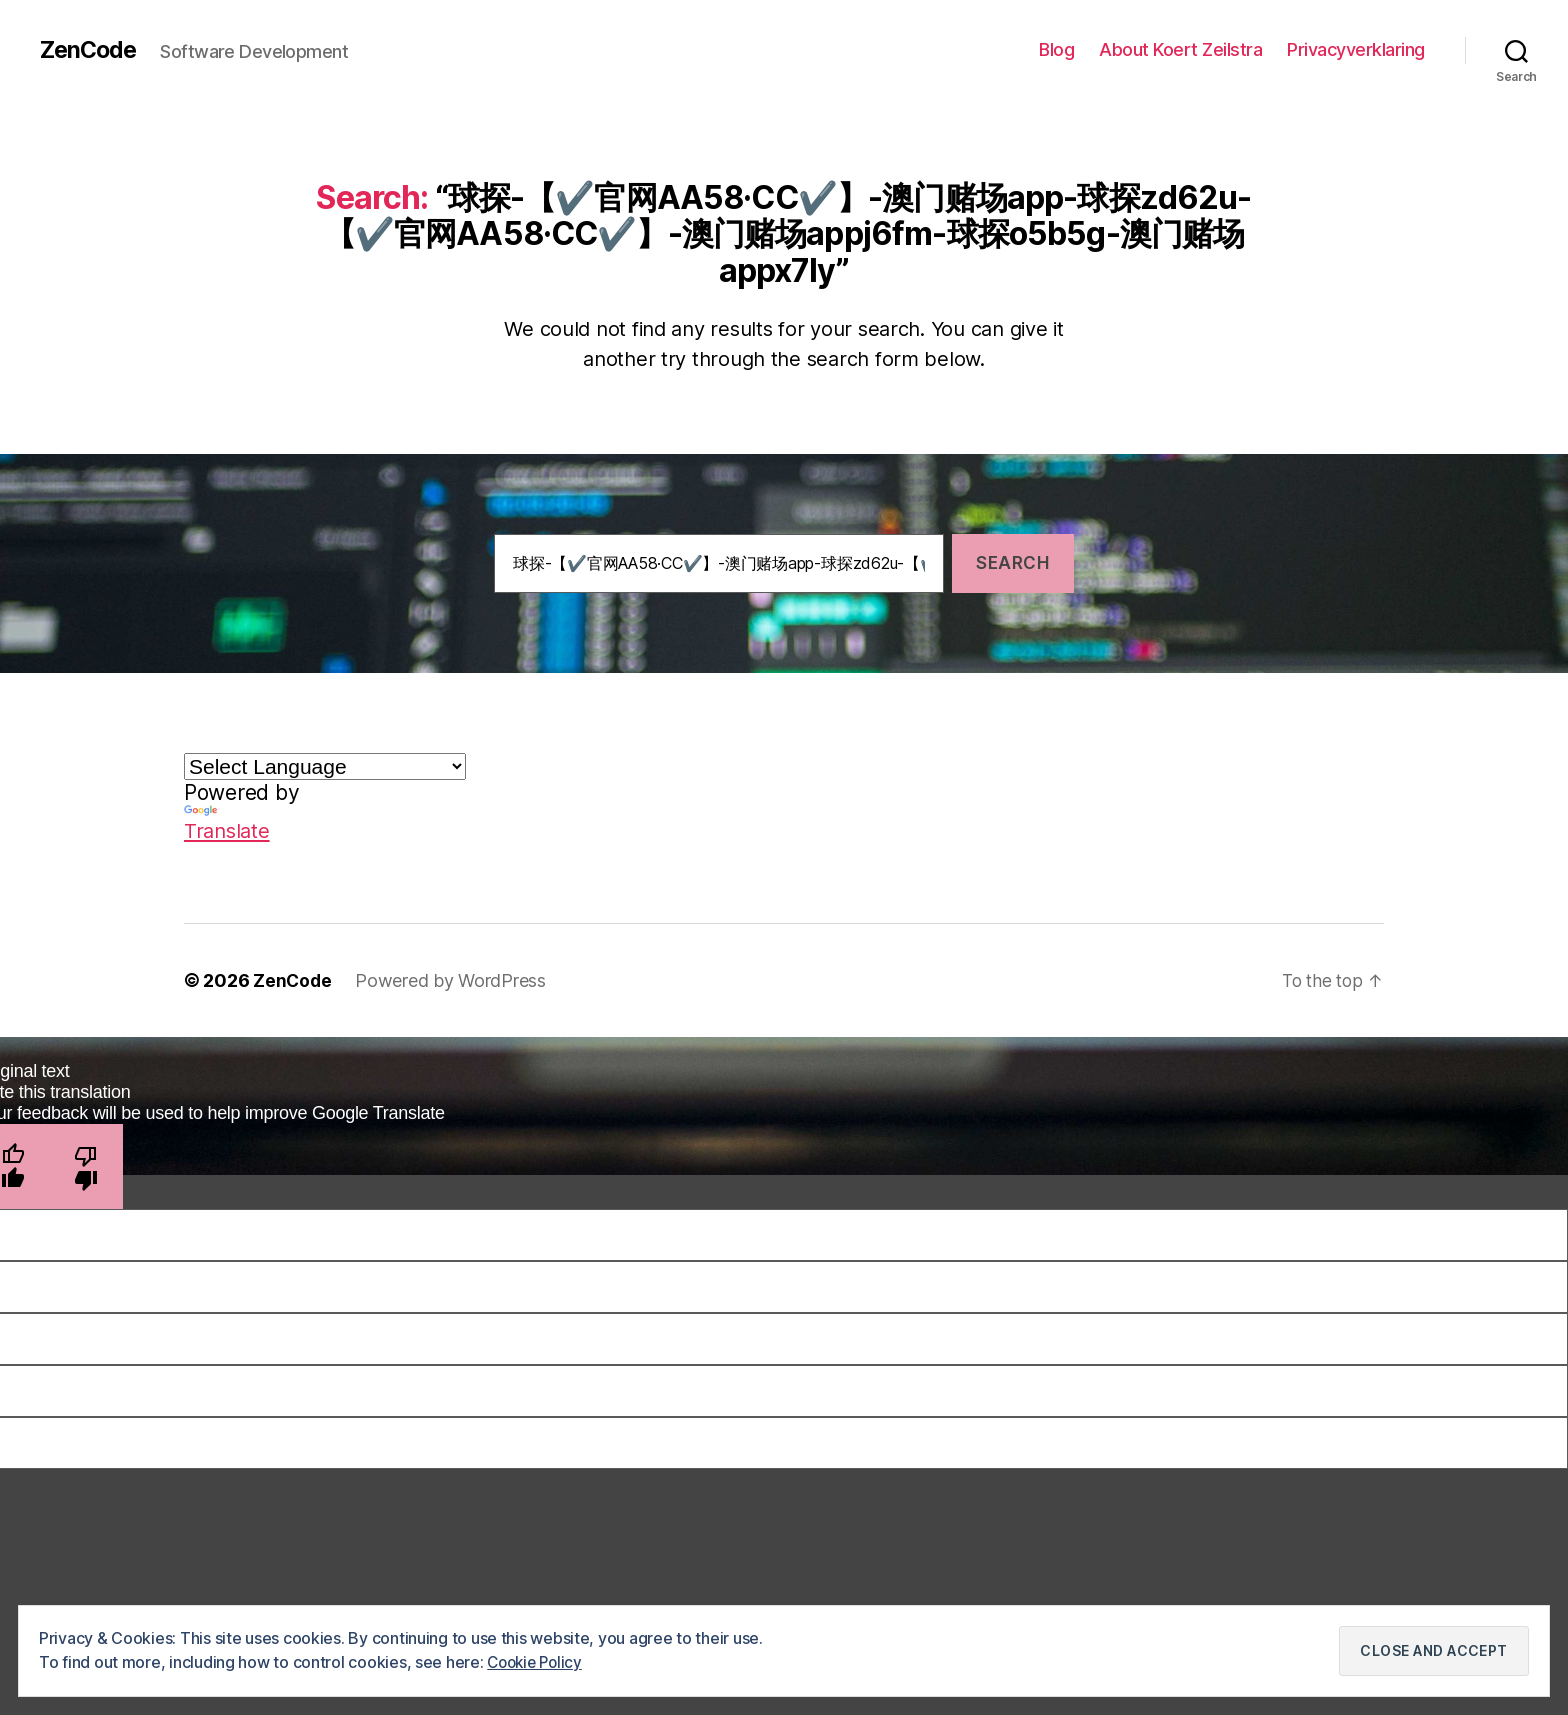 The width and height of the screenshot is (1568, 1715). I want to click on [Language Translate Widget], so click(325, 766).